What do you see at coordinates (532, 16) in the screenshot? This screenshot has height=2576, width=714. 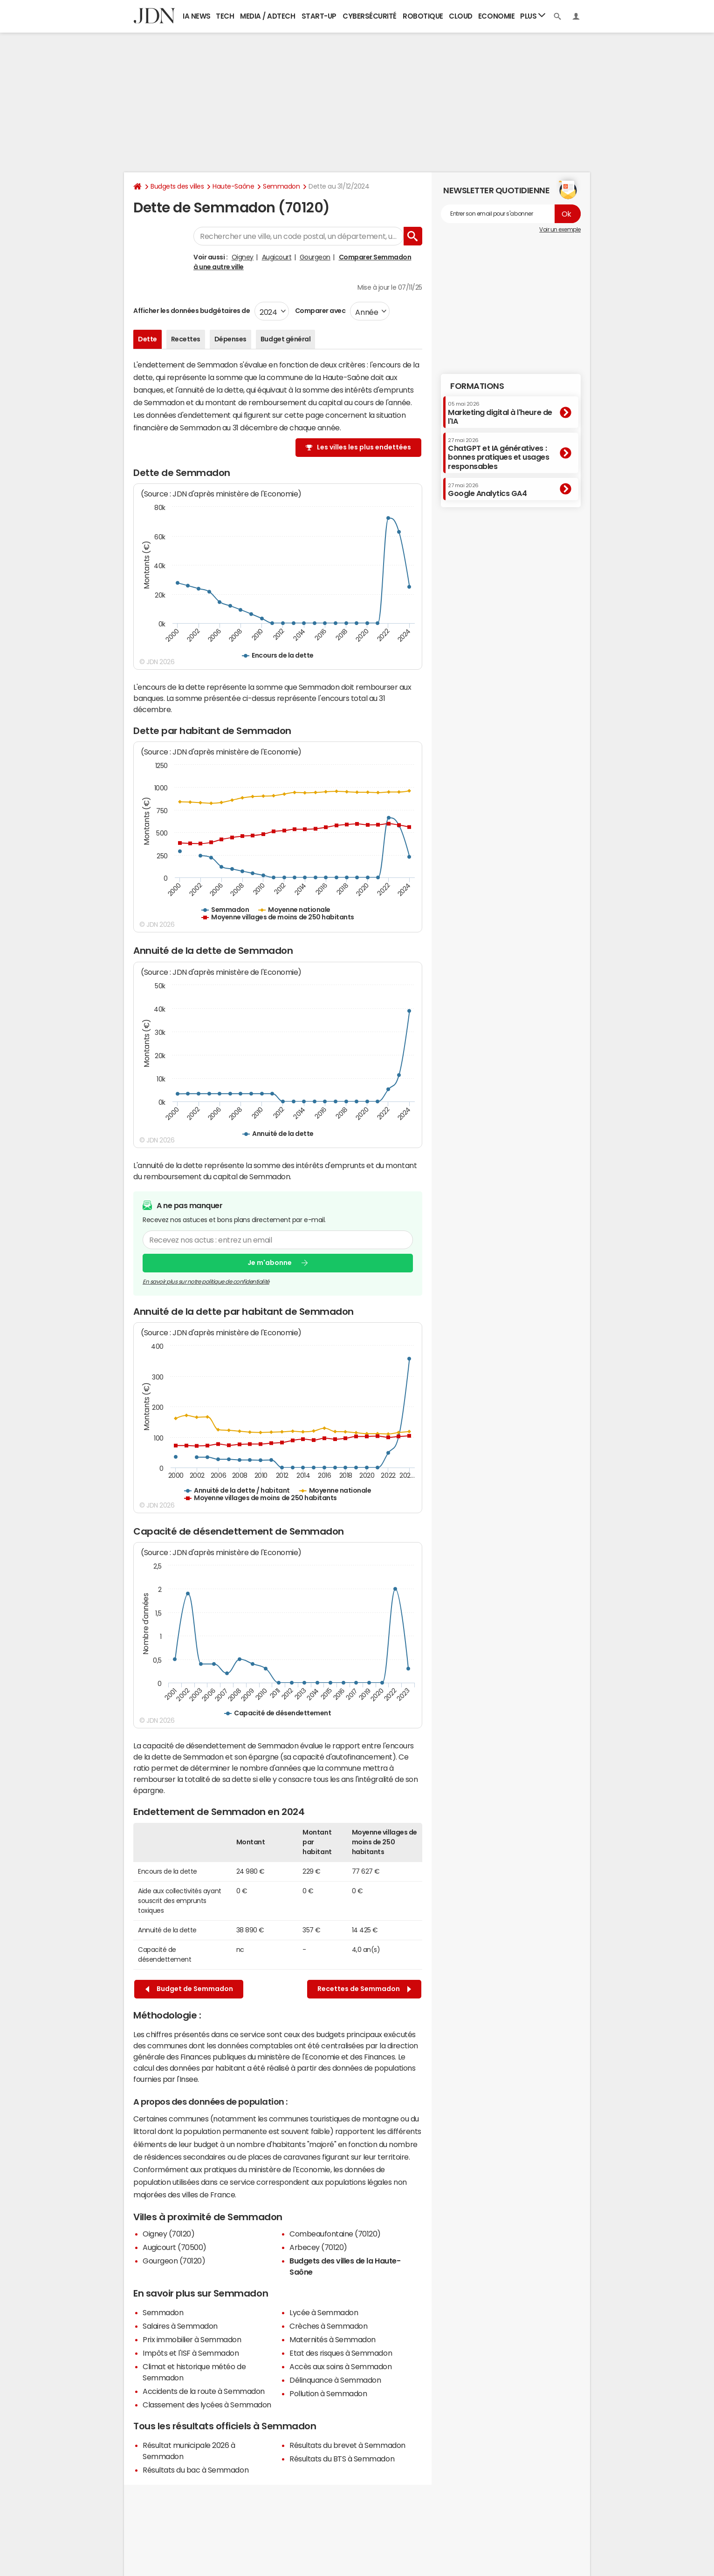 I see `Plus` at bounding box center [532, 16].